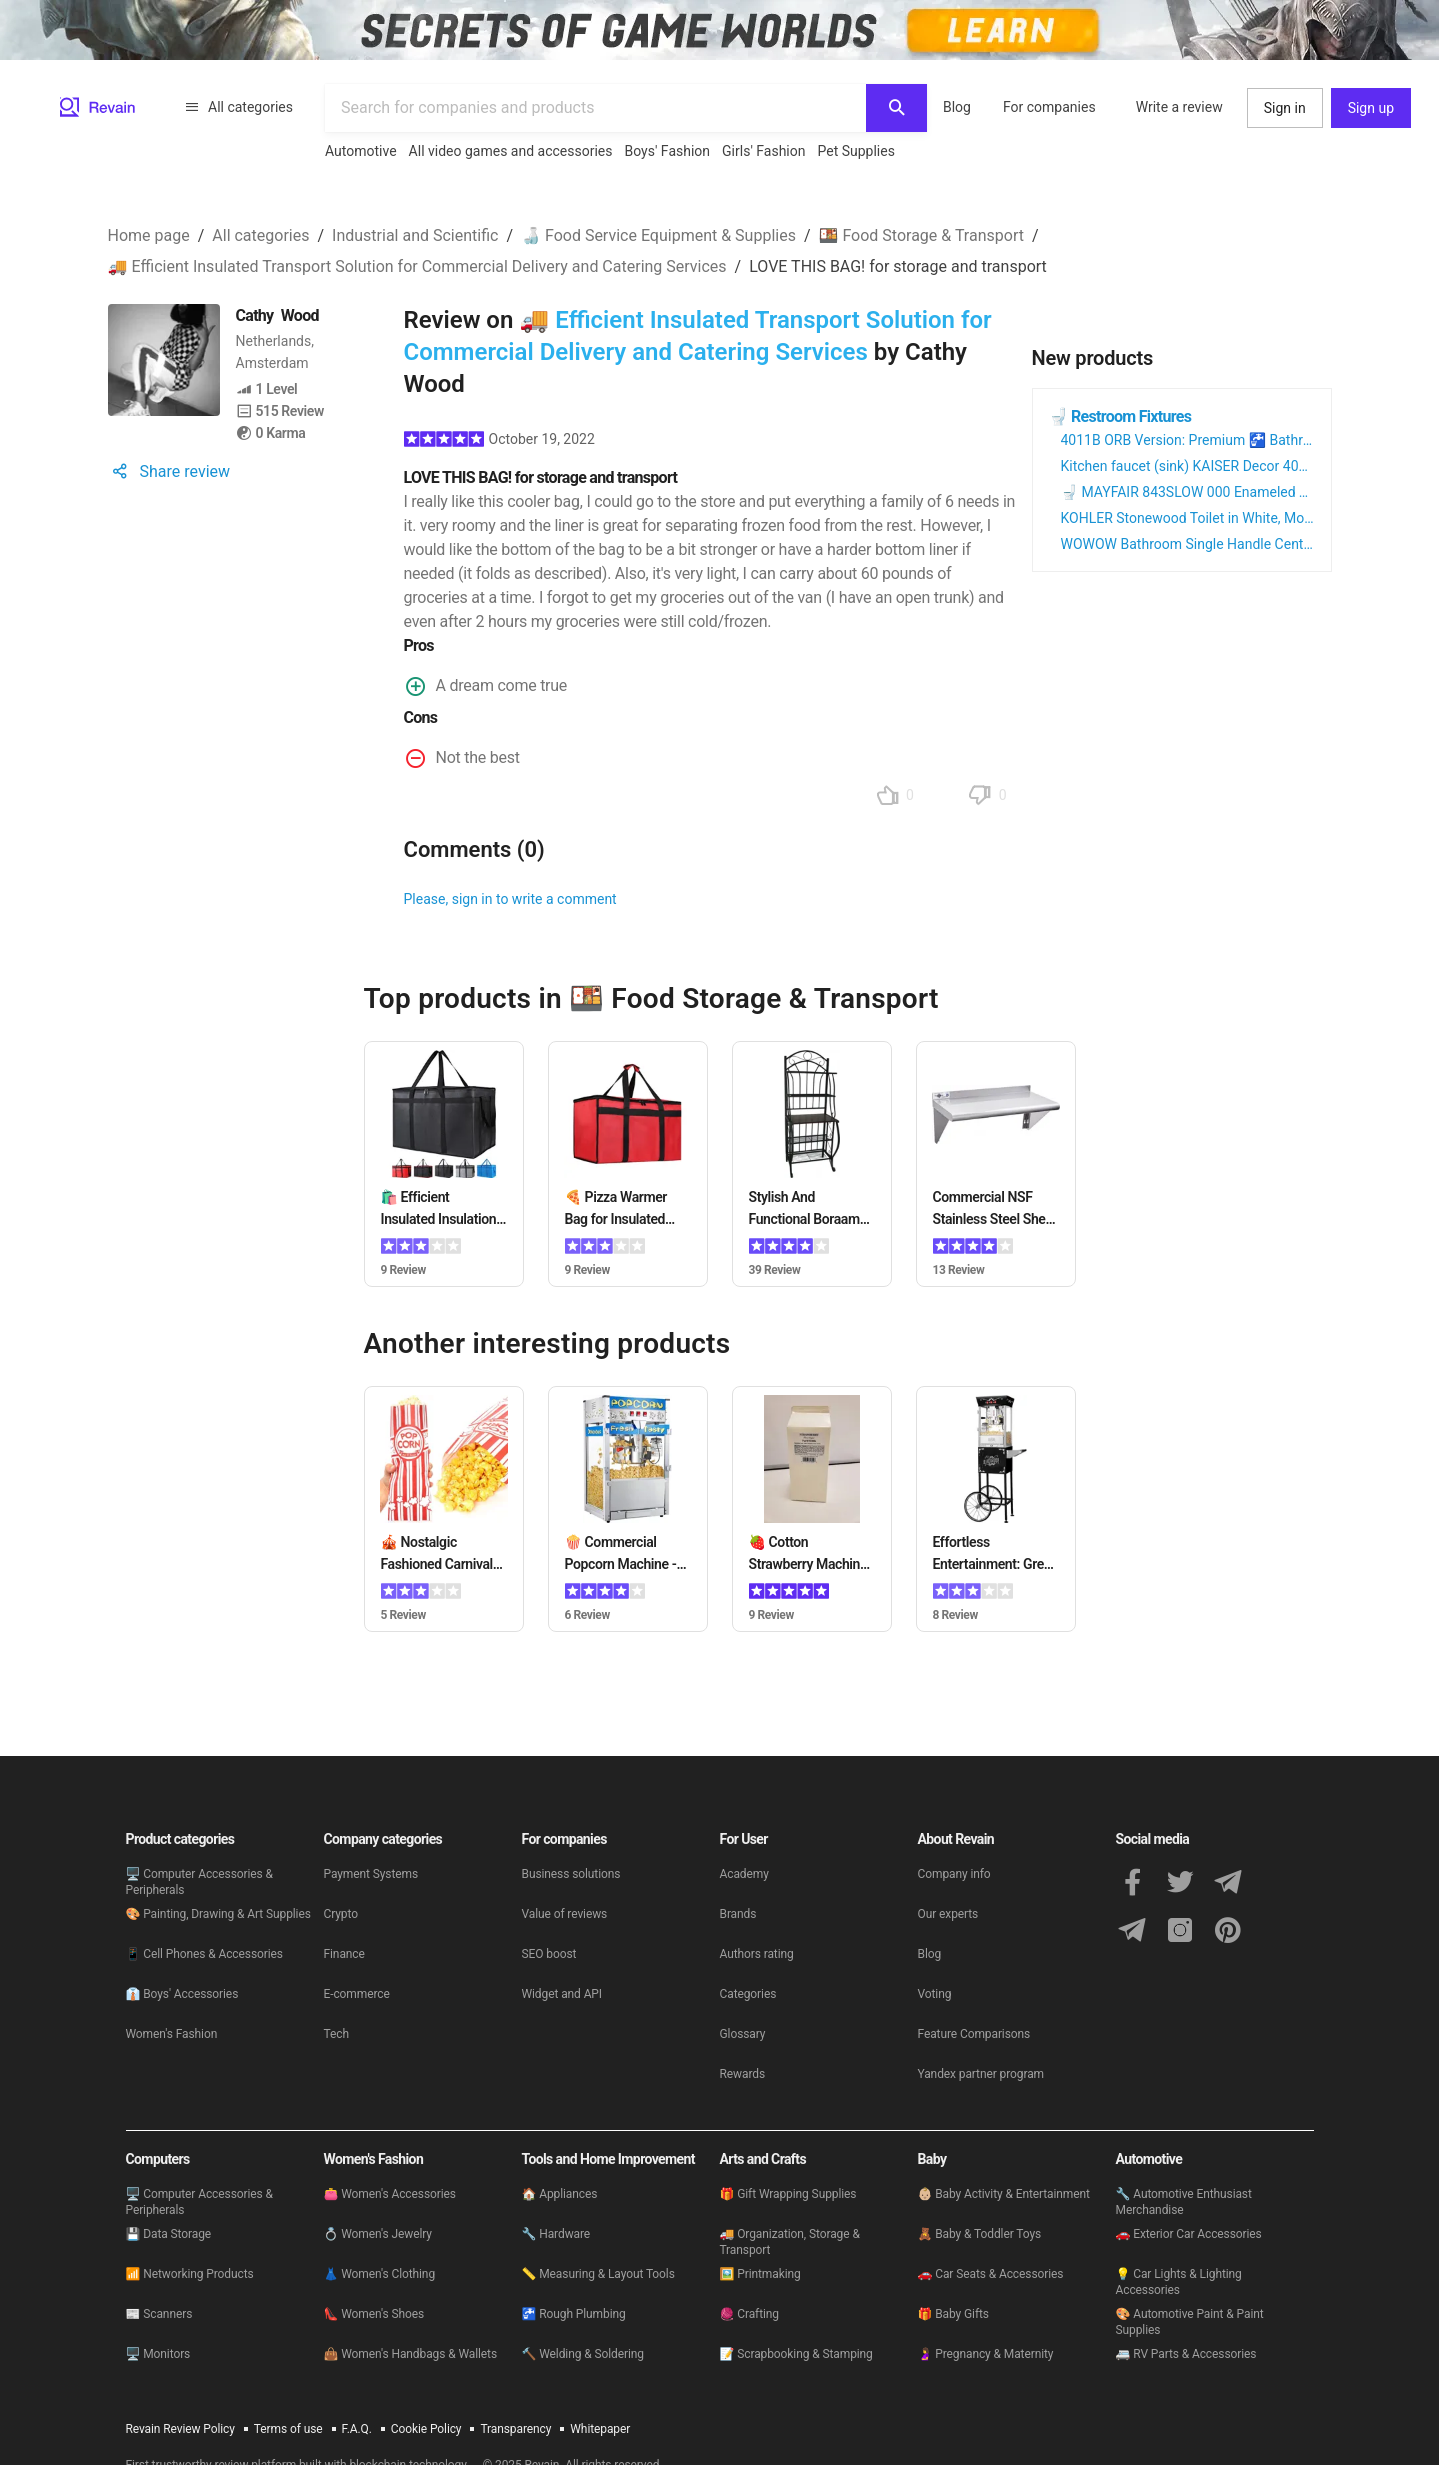 This screenshot has width=1439, height=2465. Describe the element at coordinates (560, 2194) in the screenshot. I see `🏠 Appliances` at that location.